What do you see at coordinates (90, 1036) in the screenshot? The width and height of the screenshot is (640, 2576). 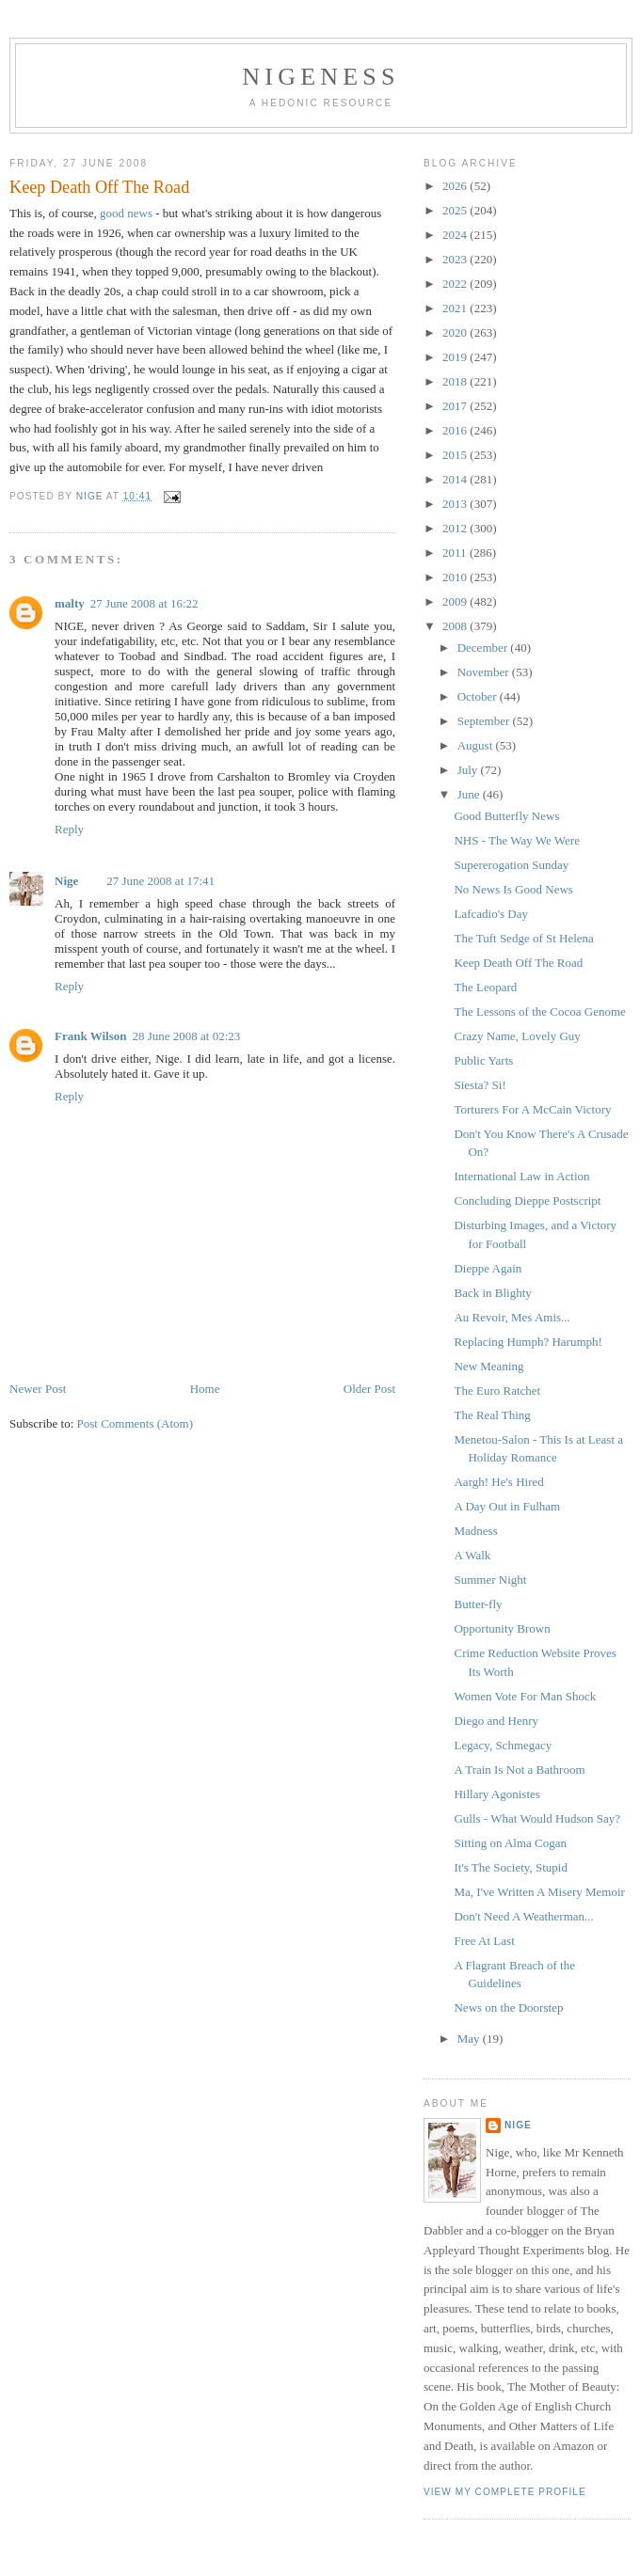 I see `Frank Wilson` at bounding box center [90, 1036].